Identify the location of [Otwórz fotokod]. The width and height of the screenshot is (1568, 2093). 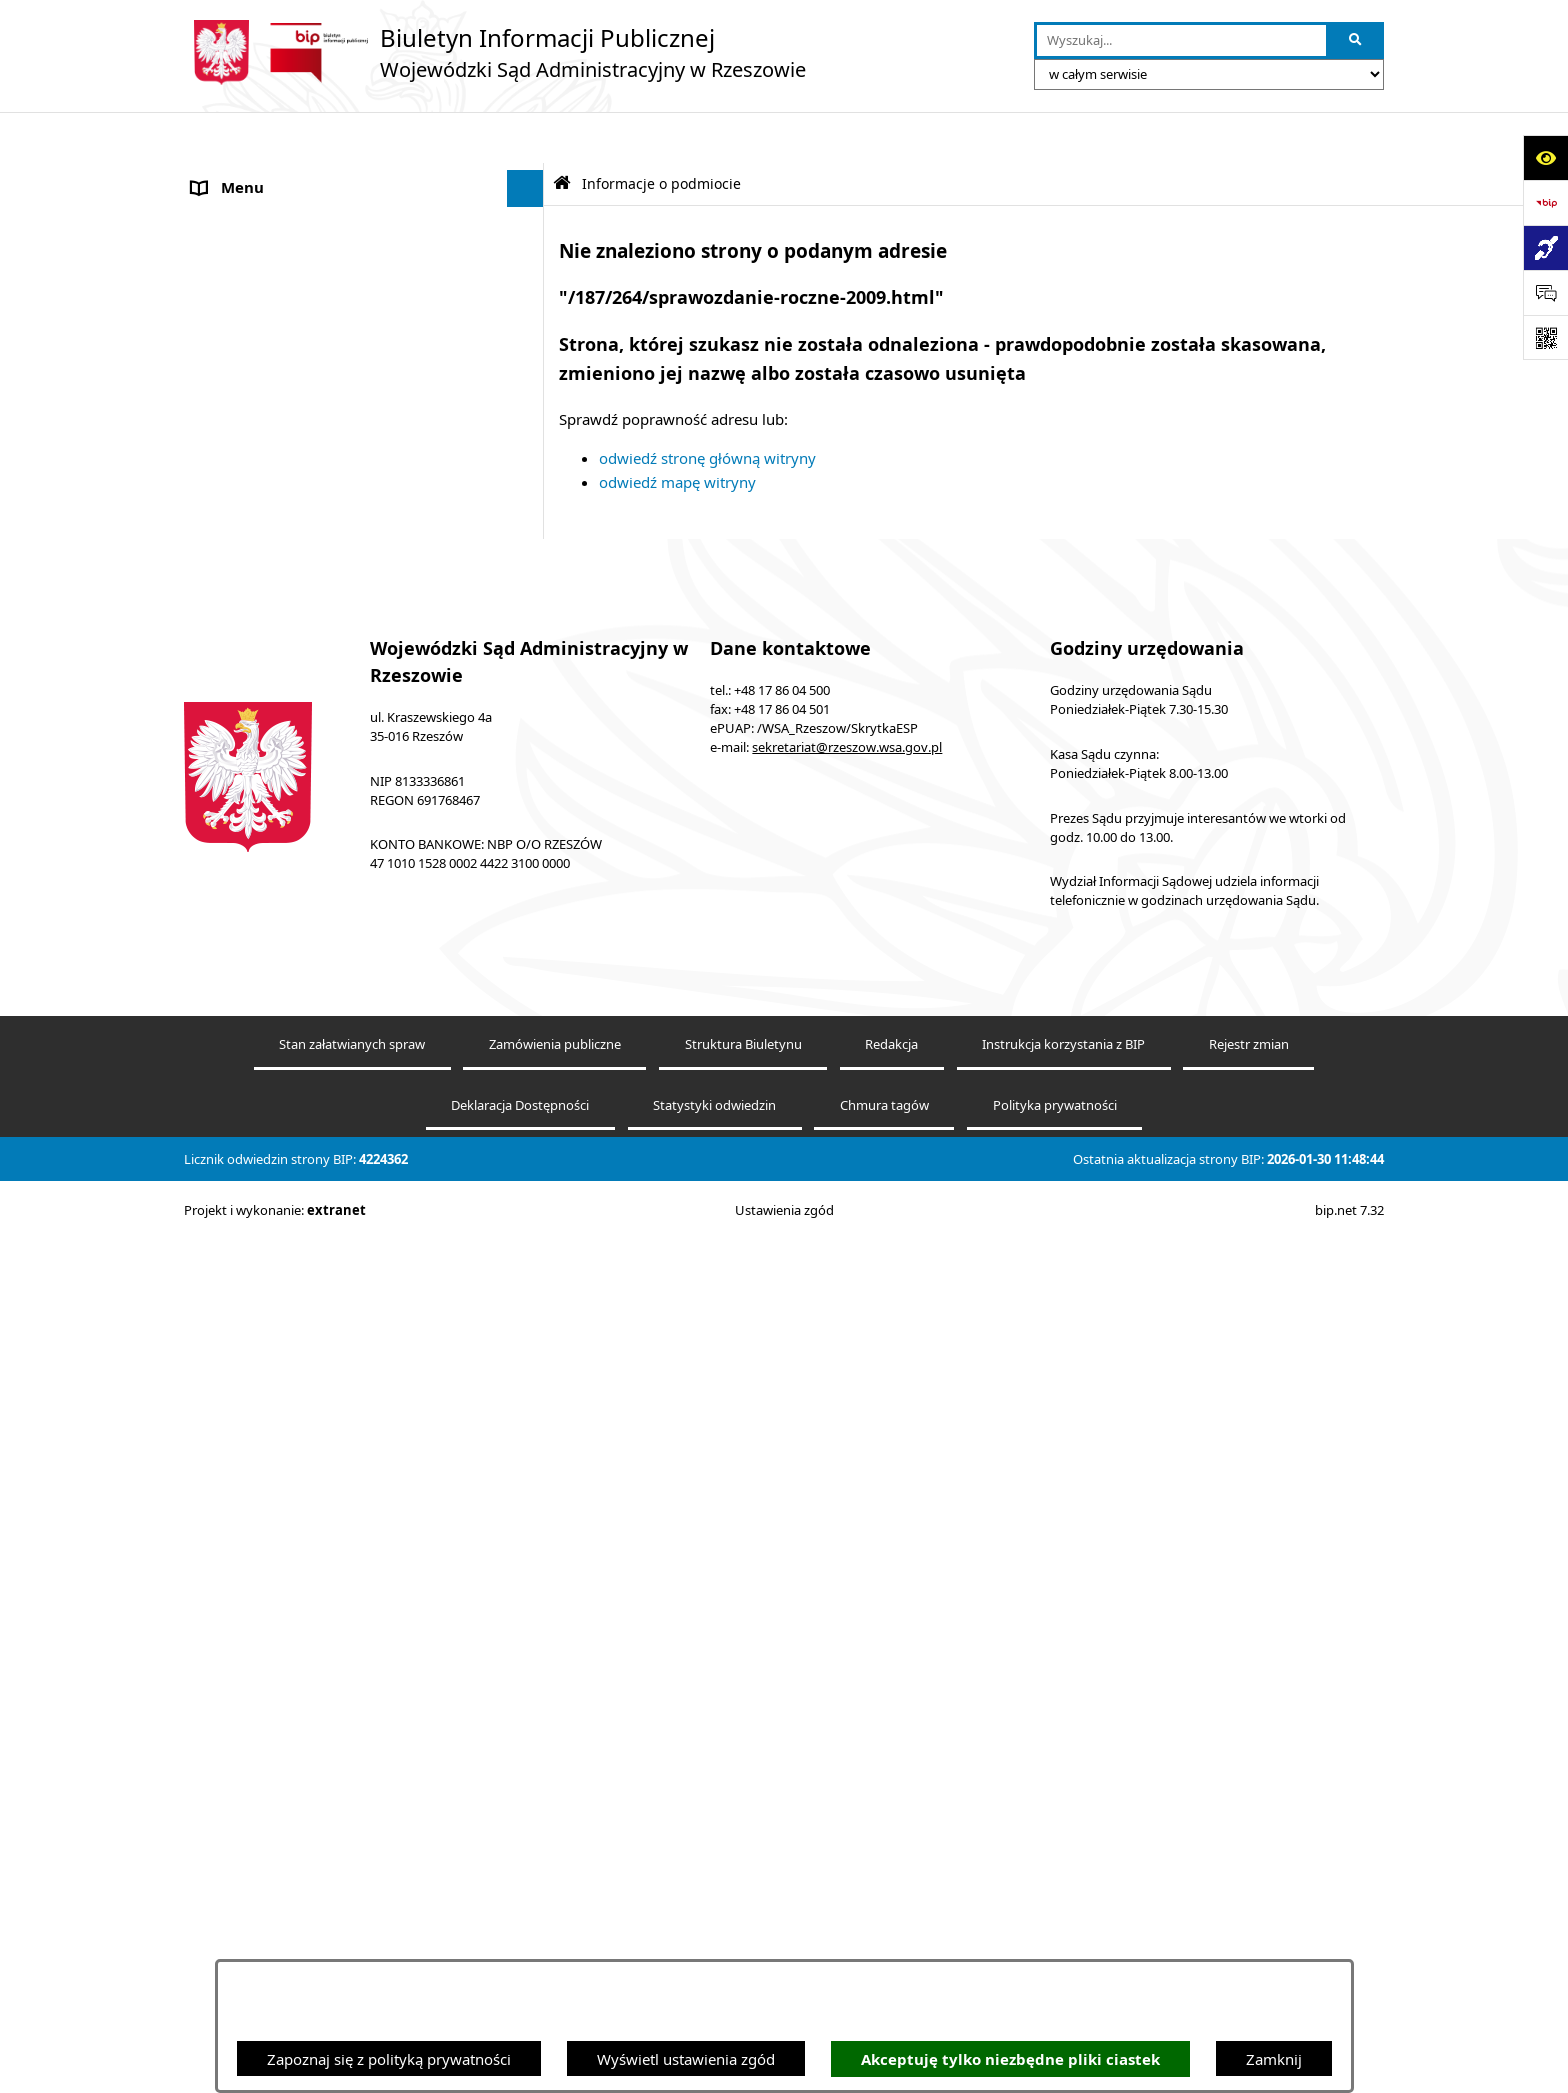
(1545, 337).